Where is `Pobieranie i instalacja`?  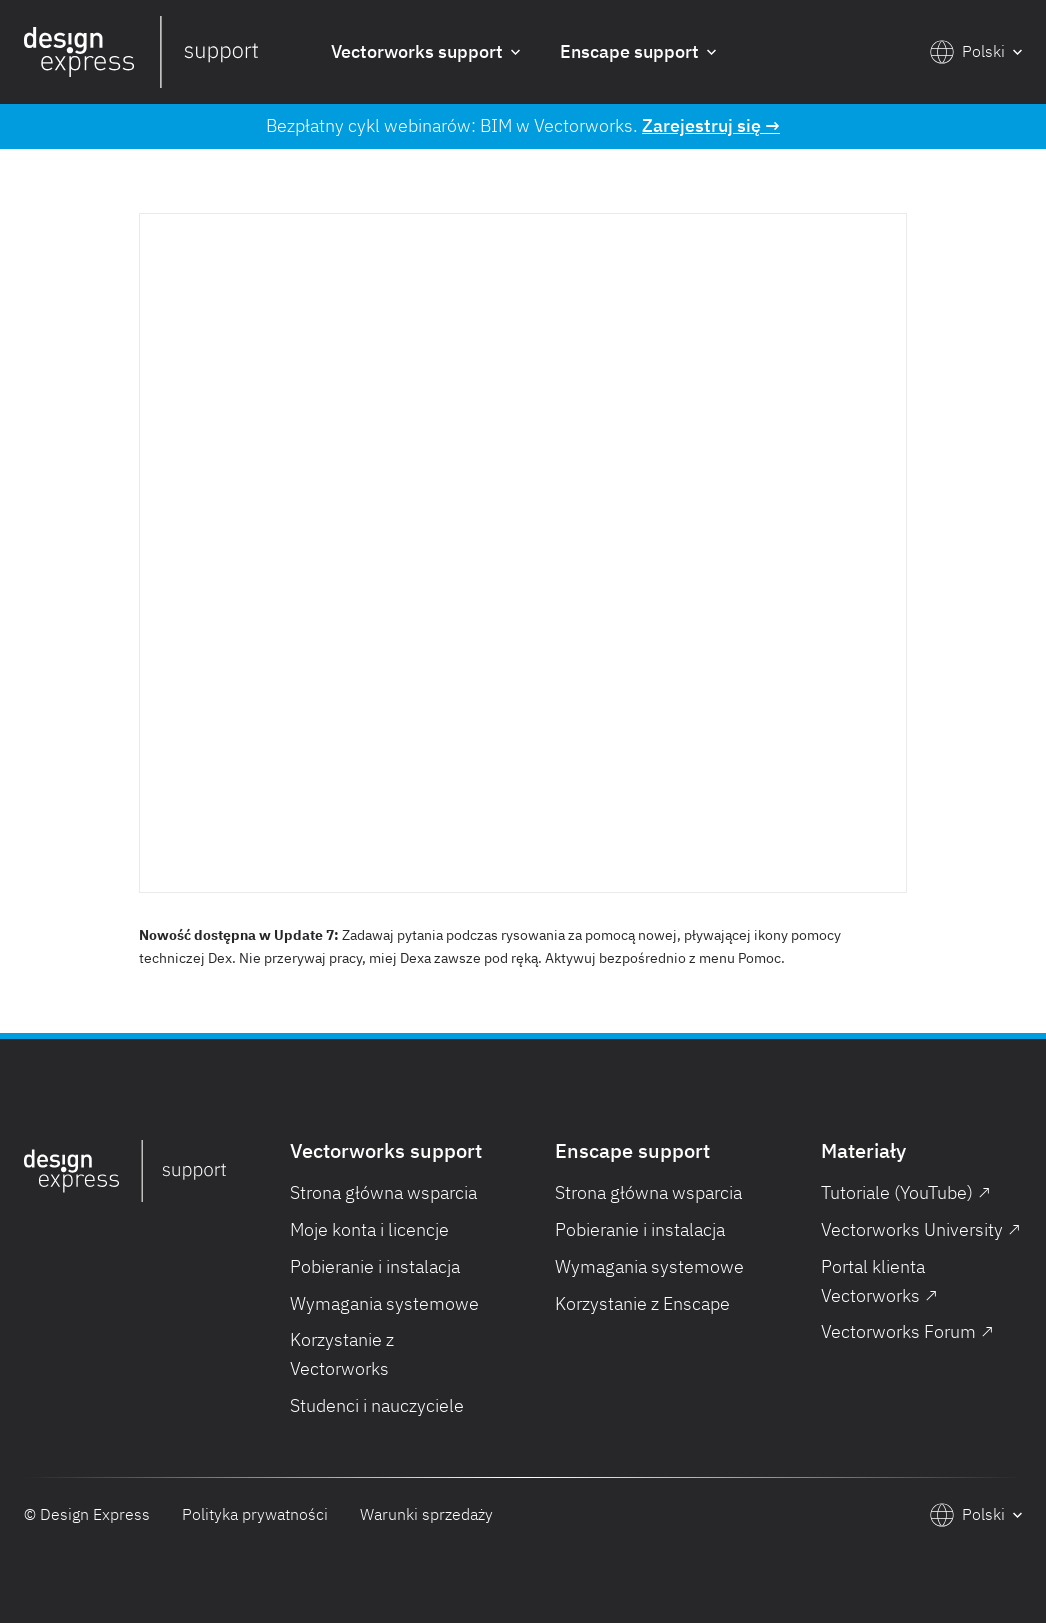
Pobieranie i instalacja is located at coordinates (375, 1266).